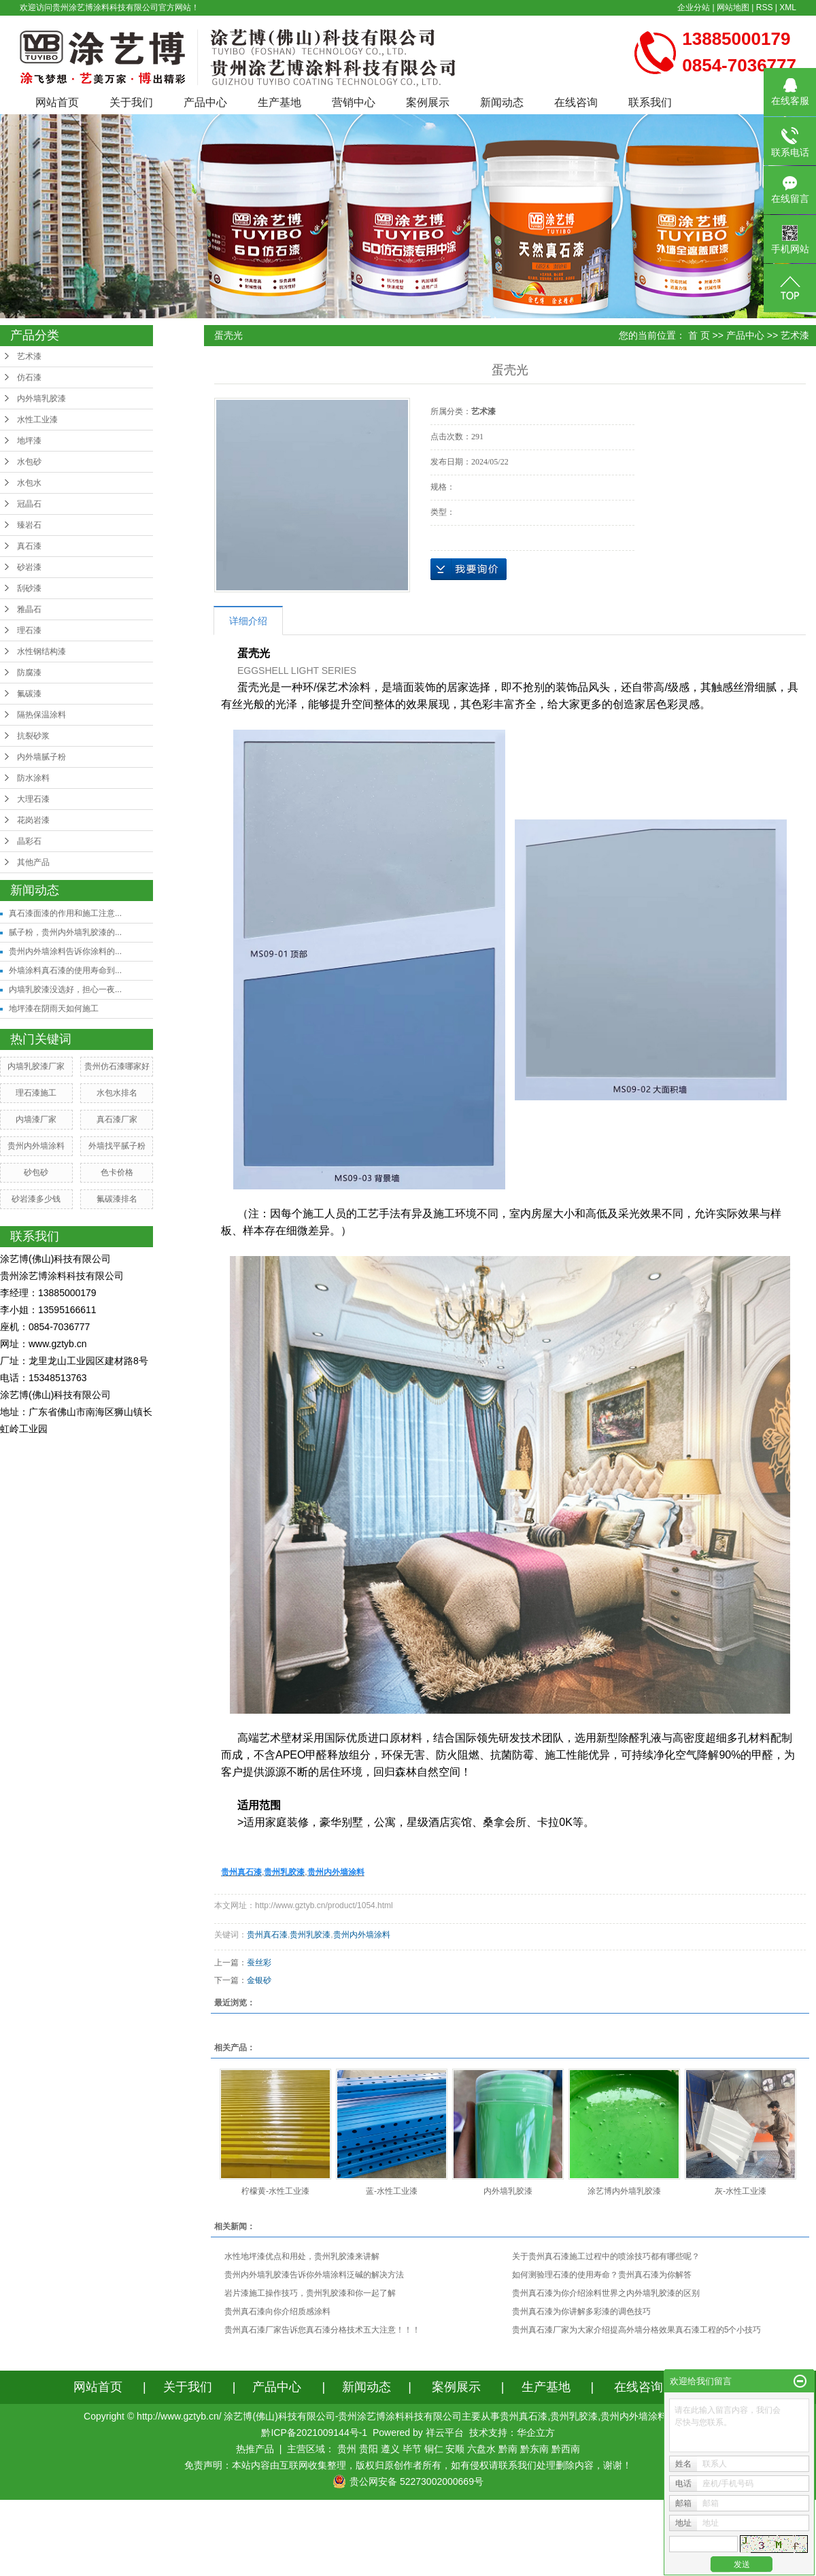  What do you see at coordinates (29, 462) in the screenshot?
I see `水包砂` at bounding box center [29, 462].